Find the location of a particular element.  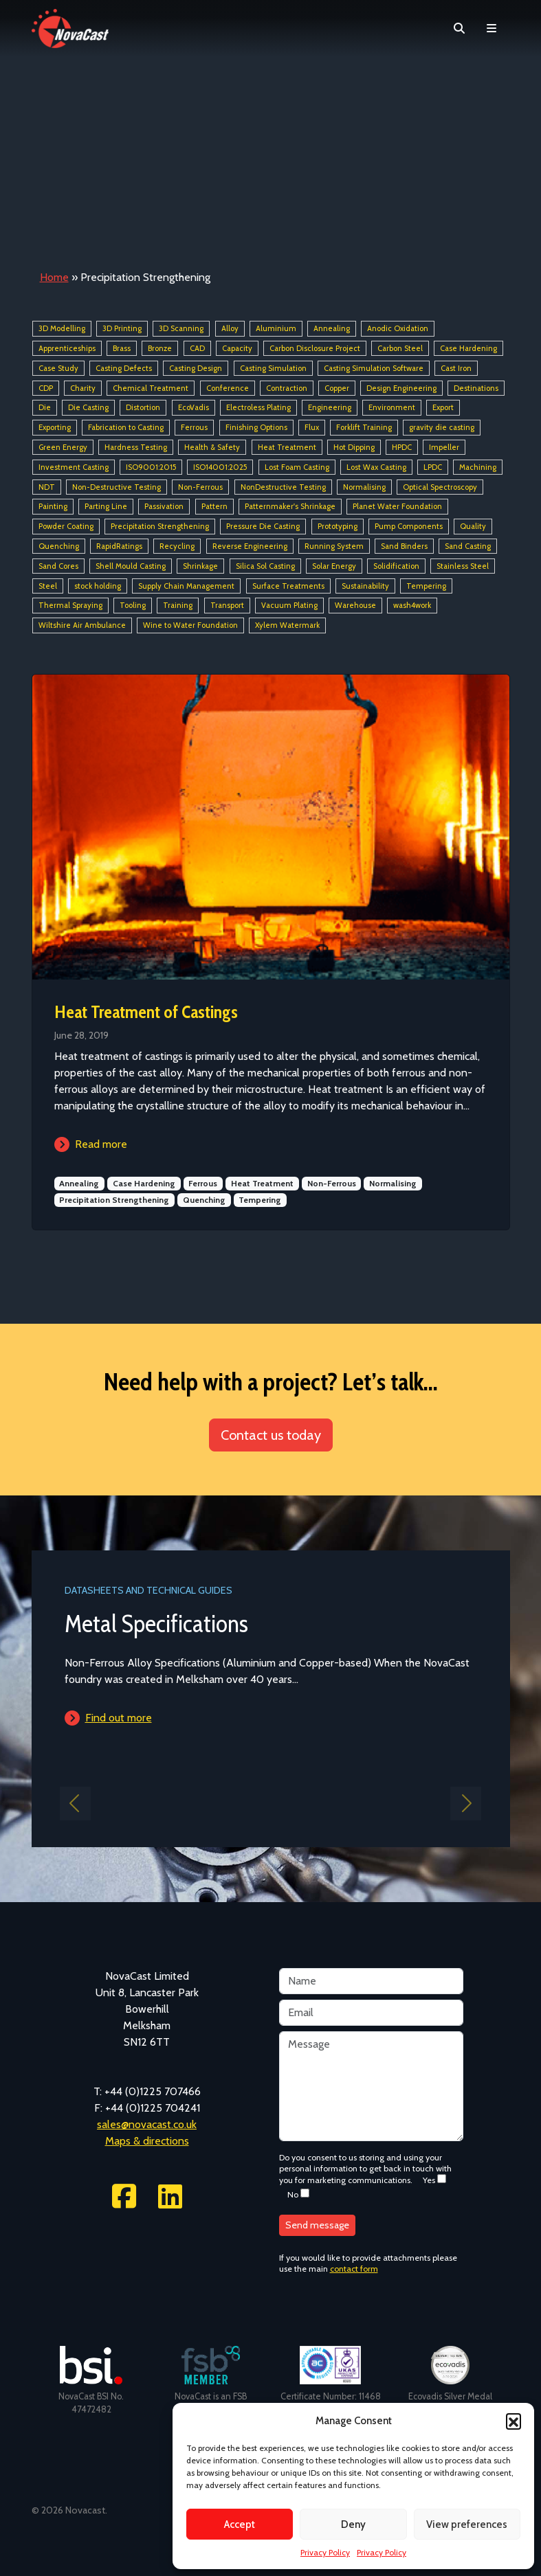

Carbon Steel is located at coordinates (400, 348).